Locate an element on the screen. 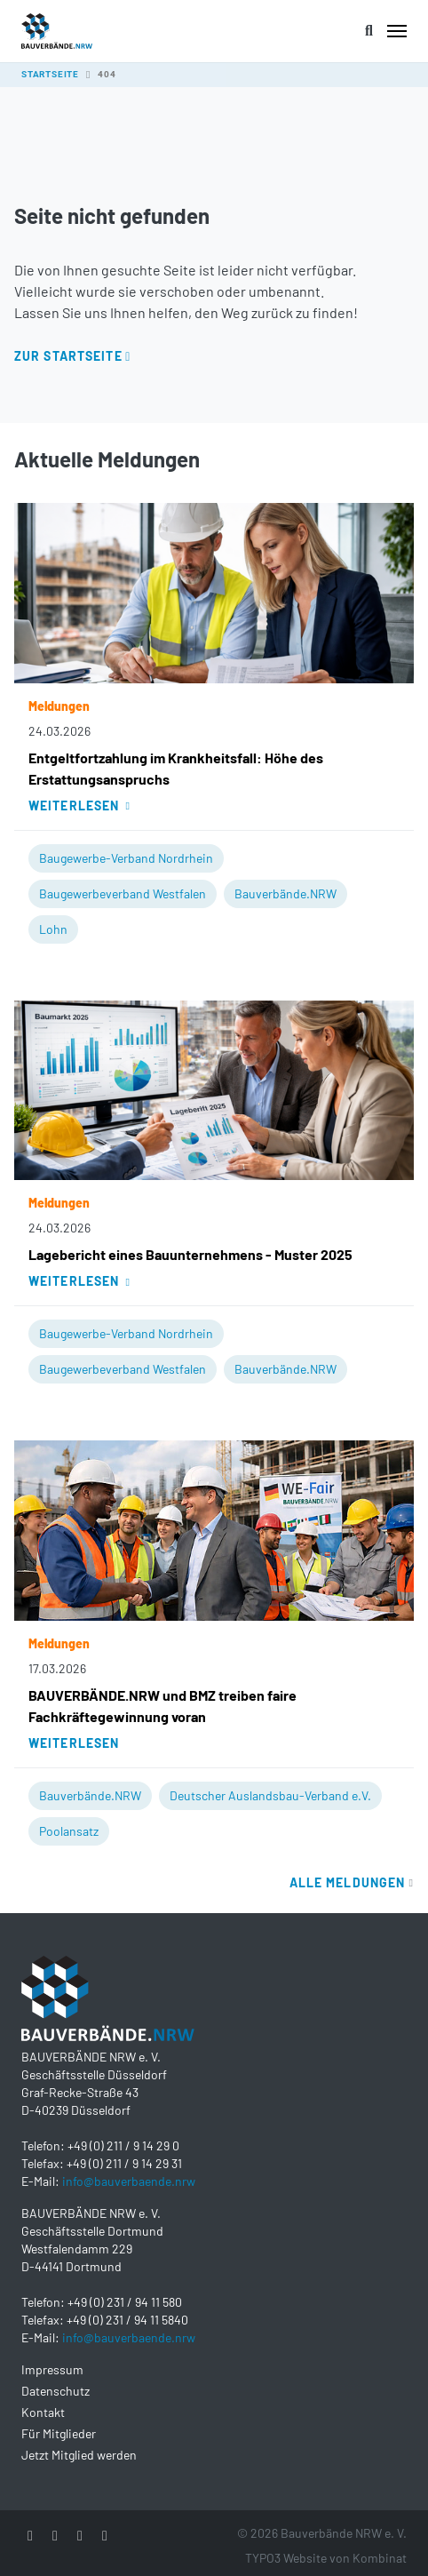  Alle Meldungen is located at coordinates (351, 1882).